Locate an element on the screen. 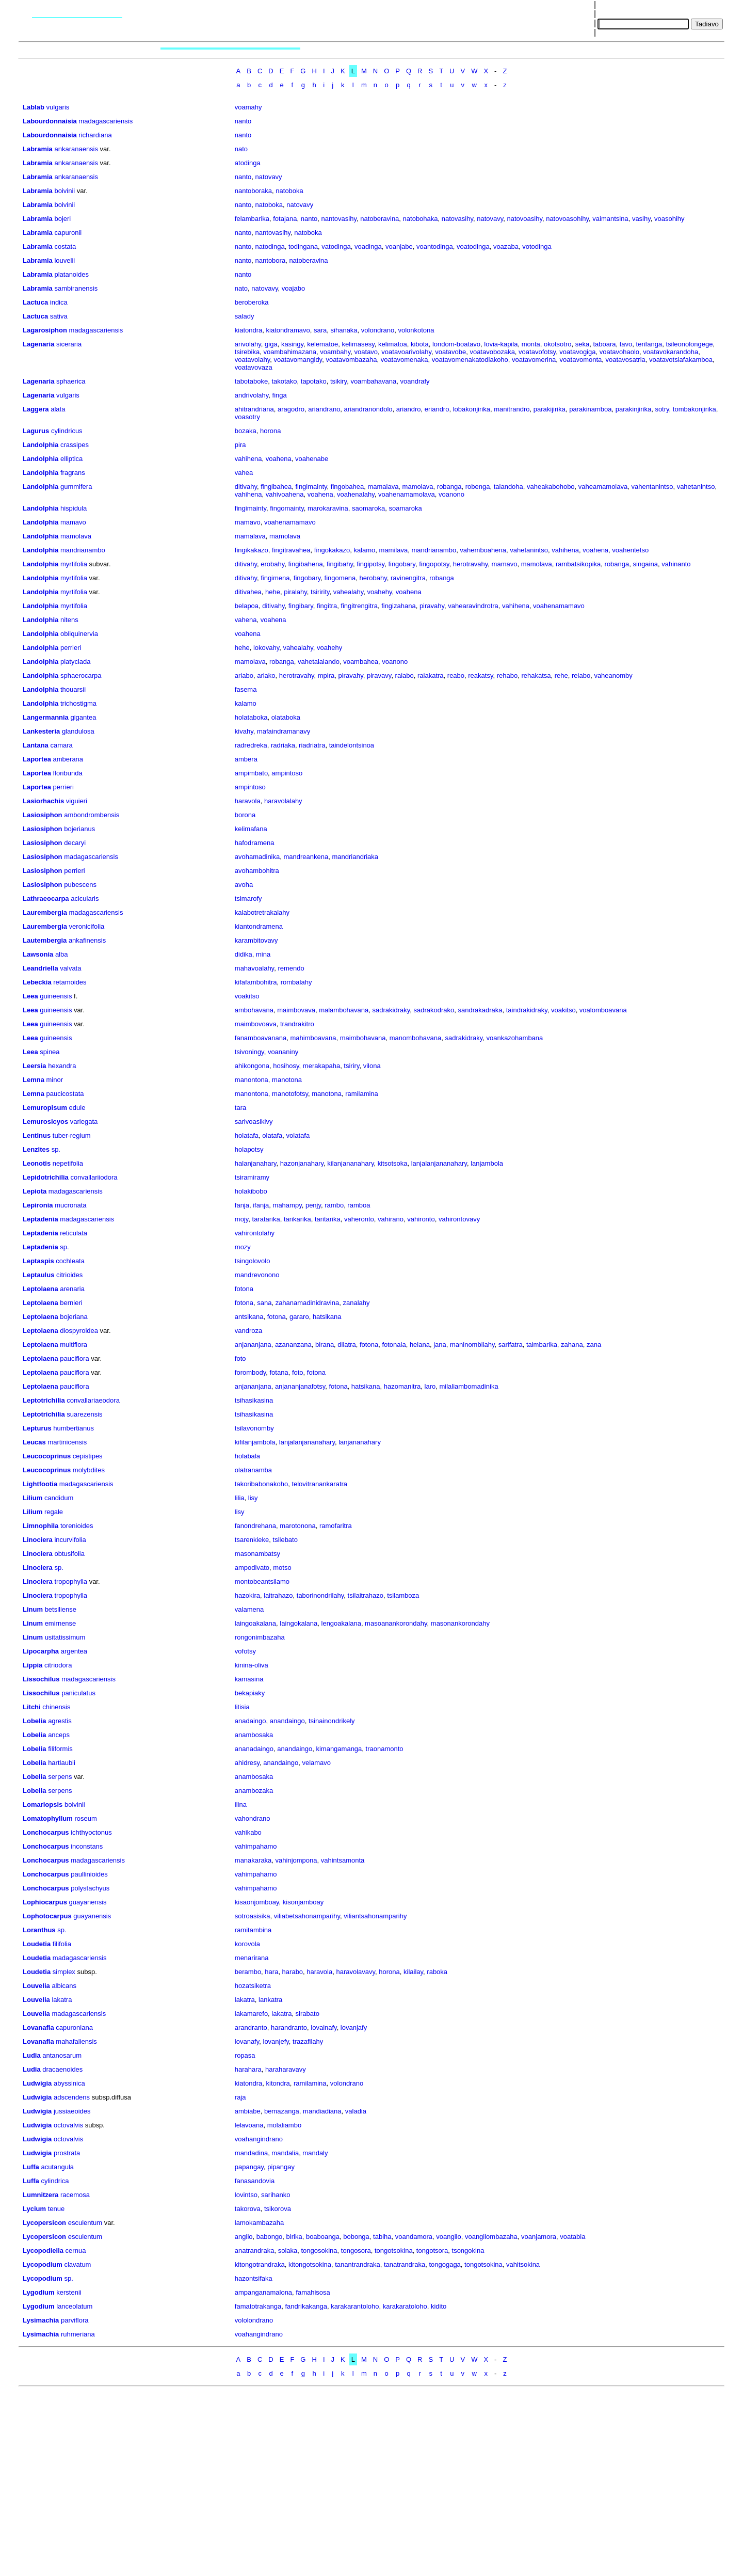  mandriandriaka is located at coordinates (355, 857).